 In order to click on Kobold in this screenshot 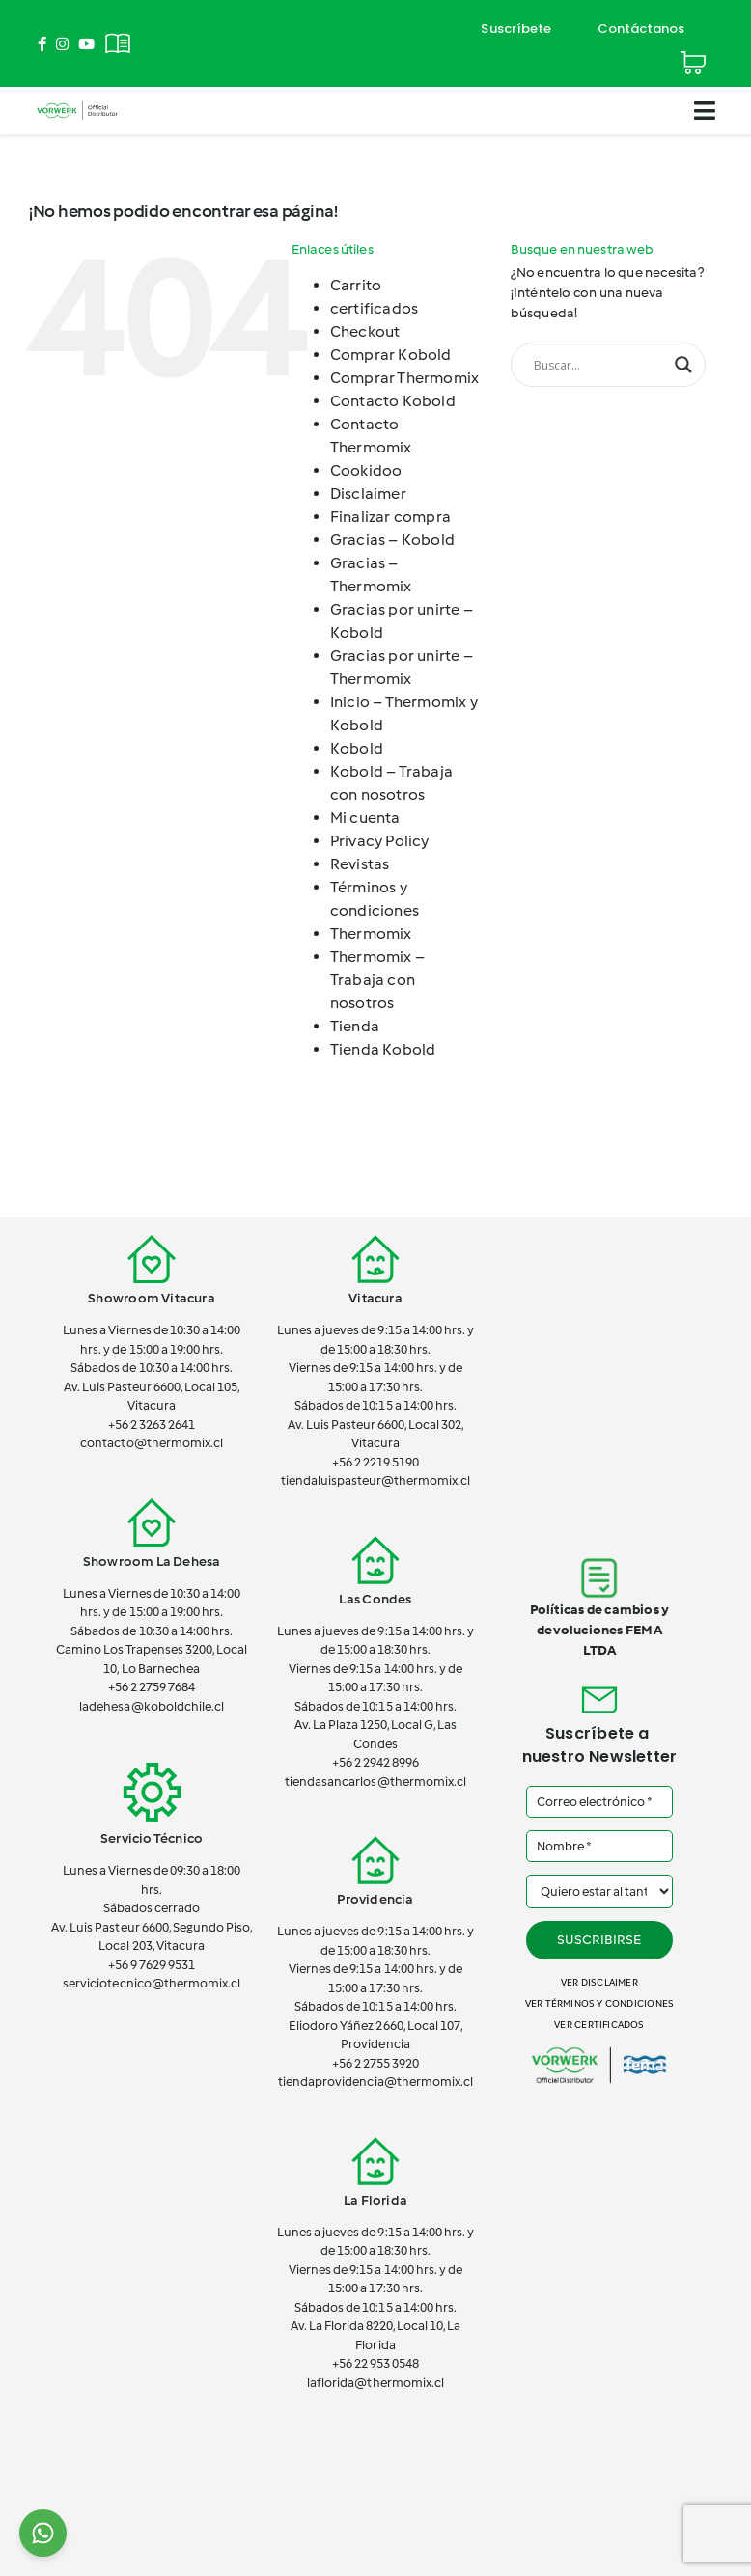, I will do `click(356, 748)`.